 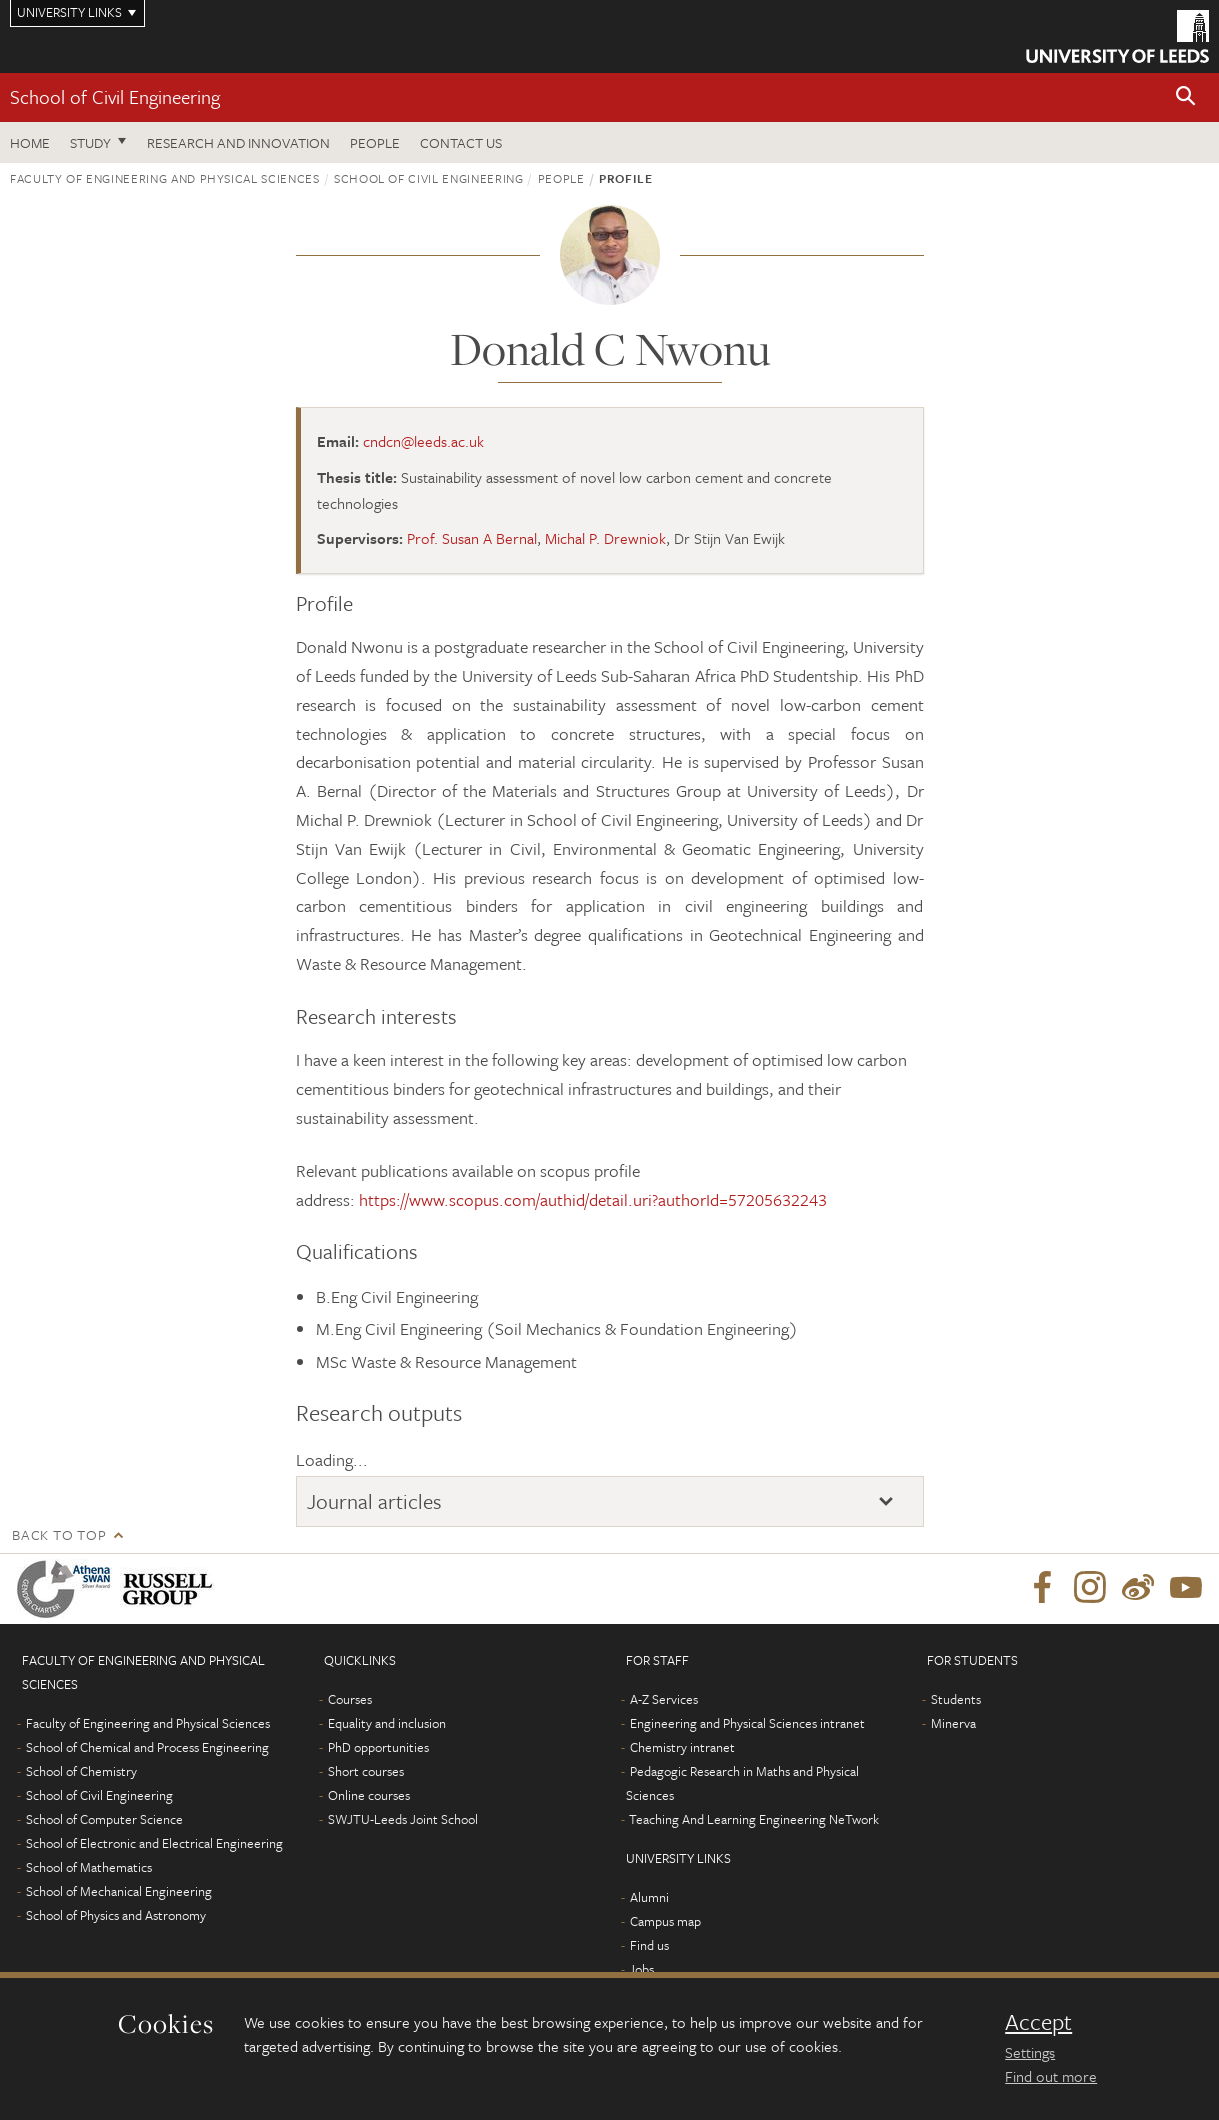 What do you see at coordinates (238, 142) in the screenshot?
I see `Research and Innovation` at bounding box center [238, 142].